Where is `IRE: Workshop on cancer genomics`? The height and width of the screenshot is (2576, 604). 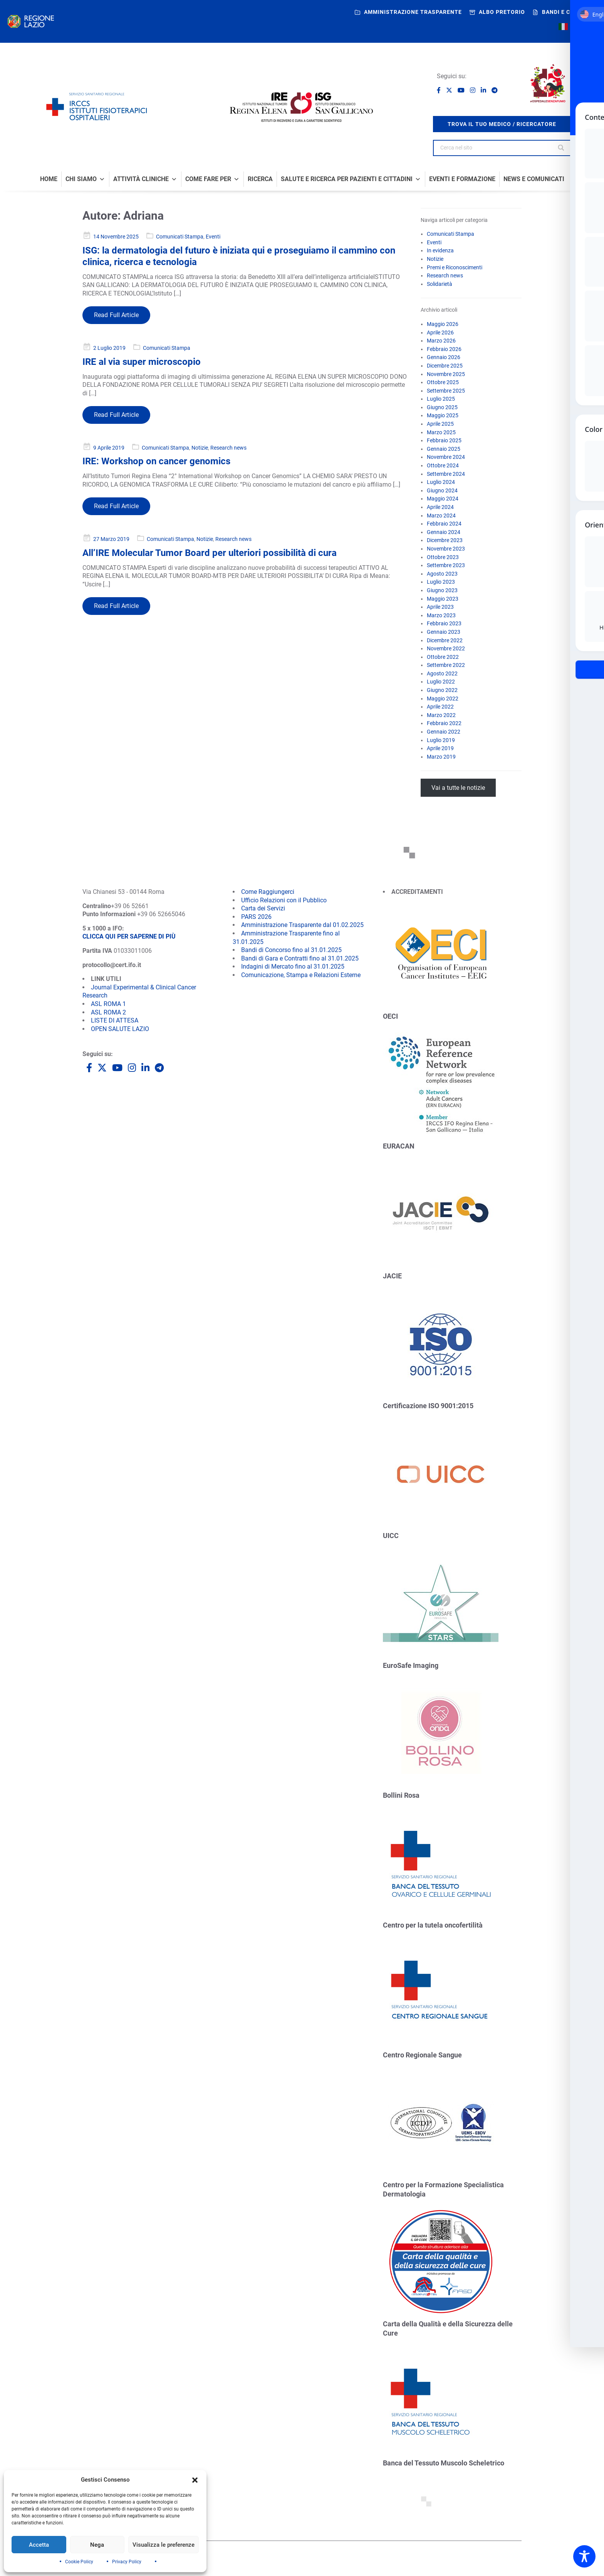
IRE: Workshop on cancer genomics is located at coordinates (156, 461).